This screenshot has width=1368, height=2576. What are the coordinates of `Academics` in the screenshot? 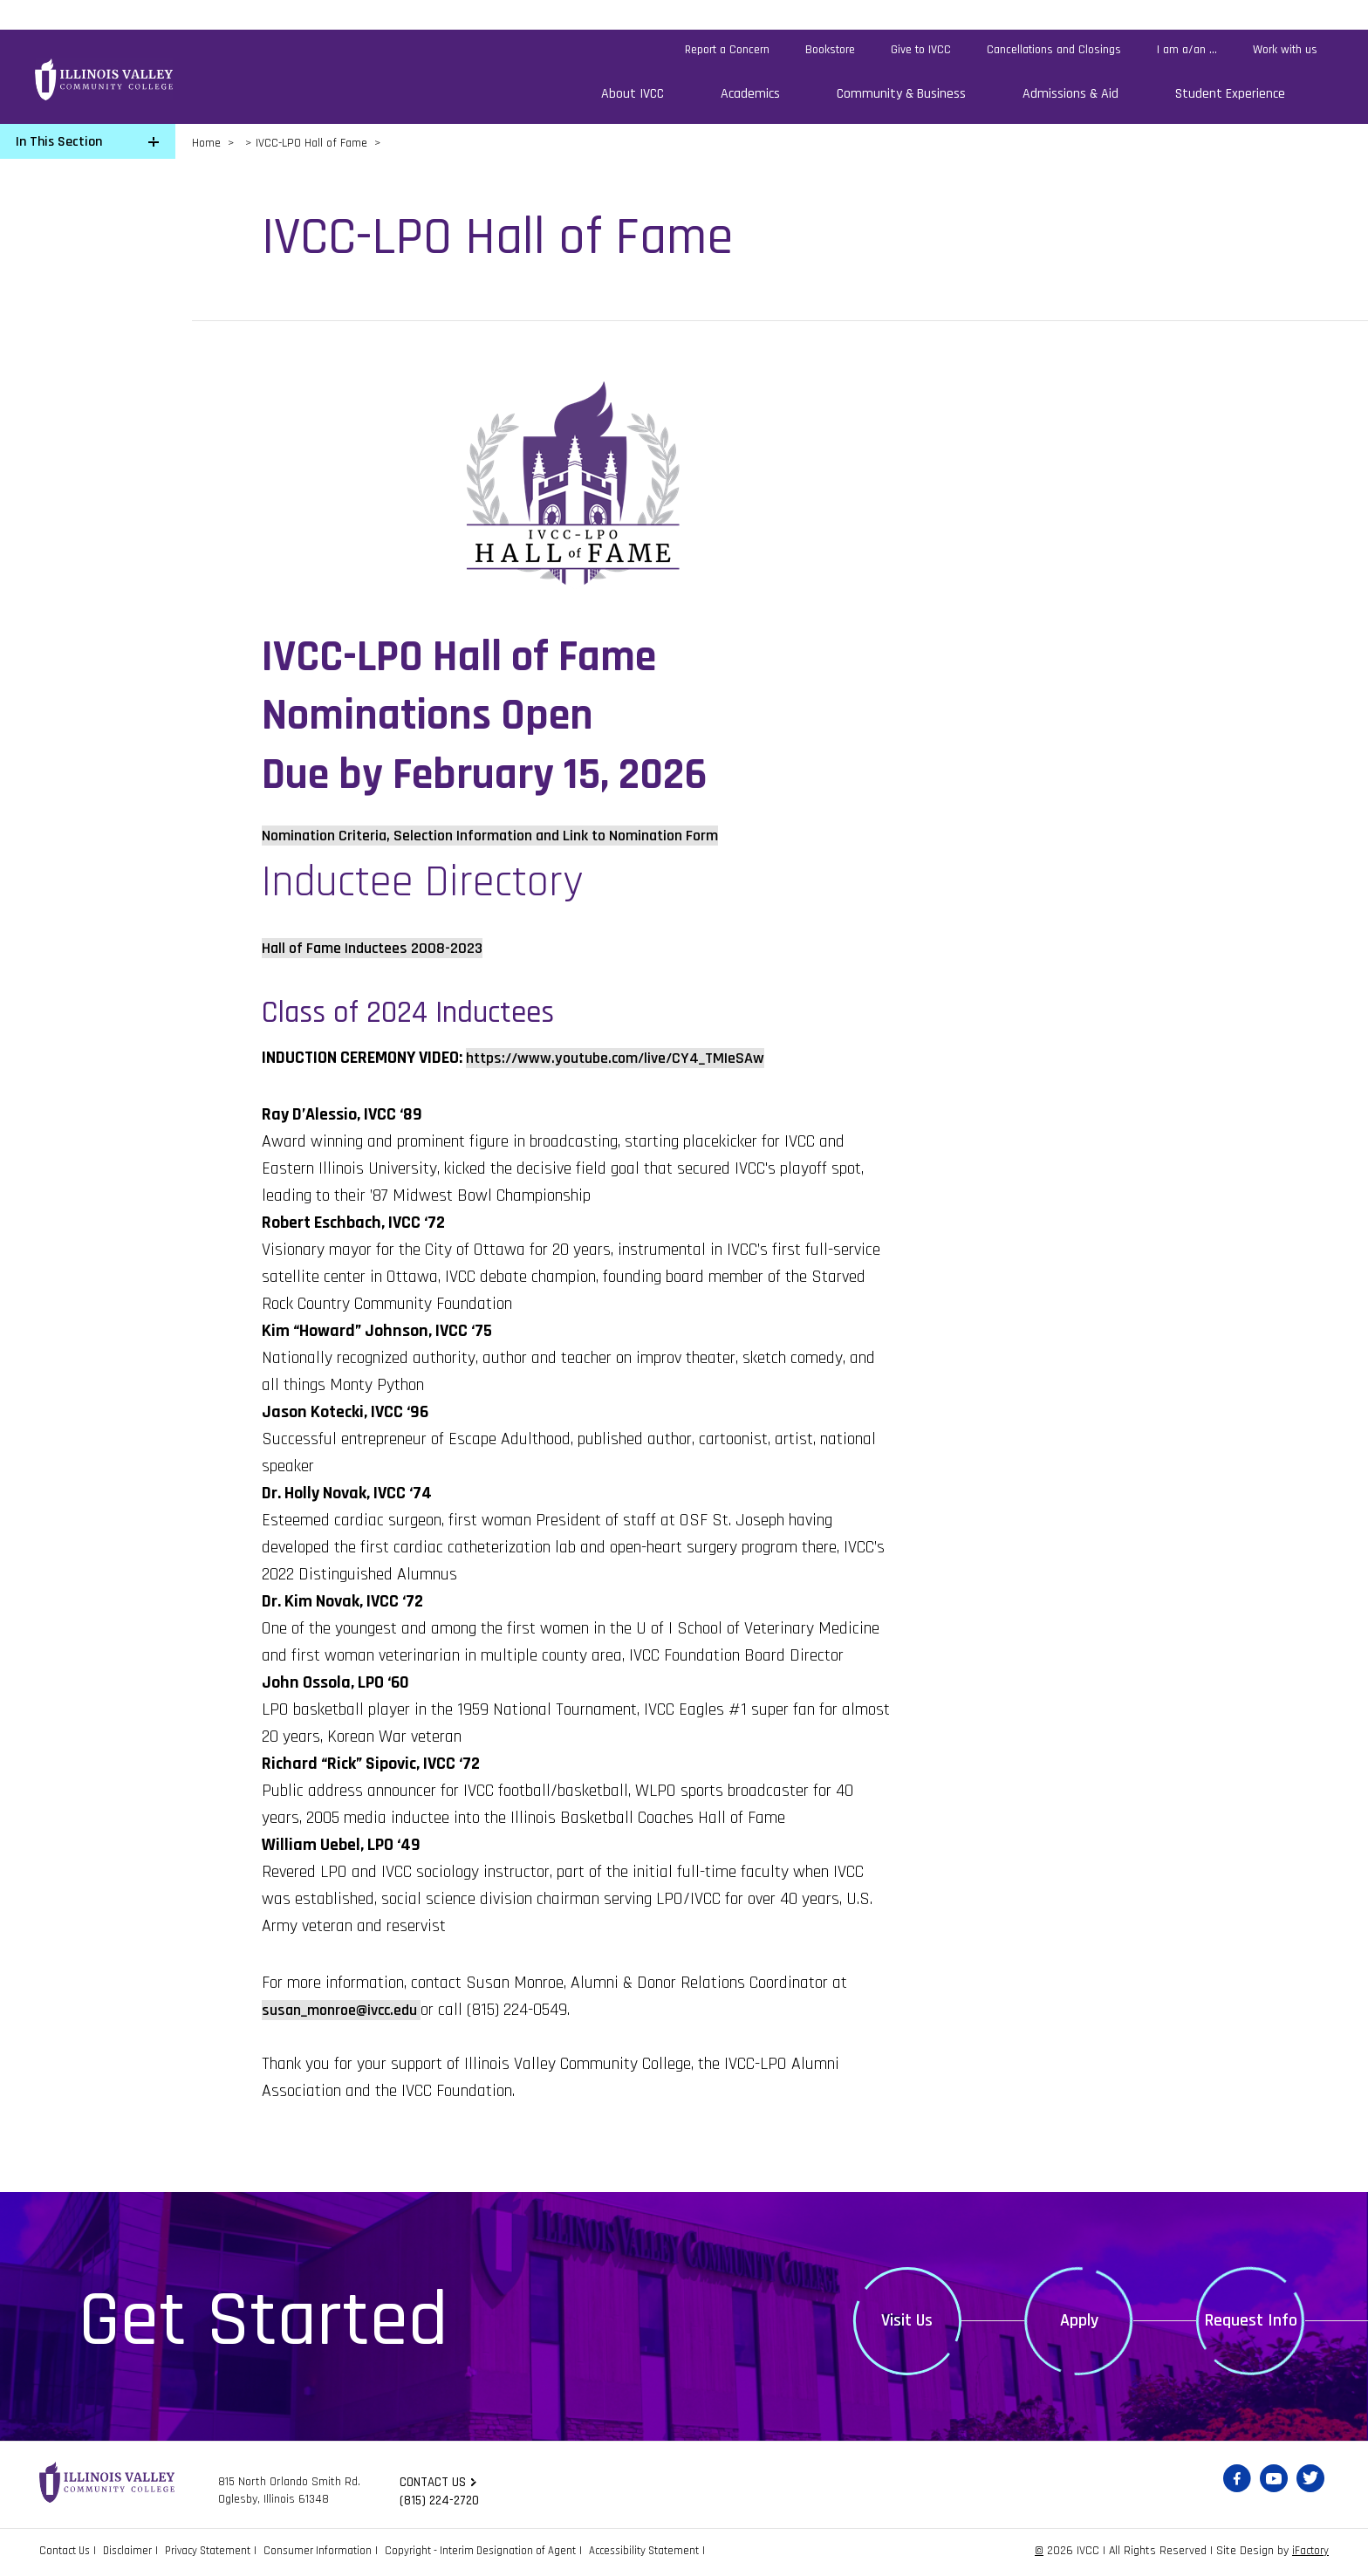 It's located at (750, 94).